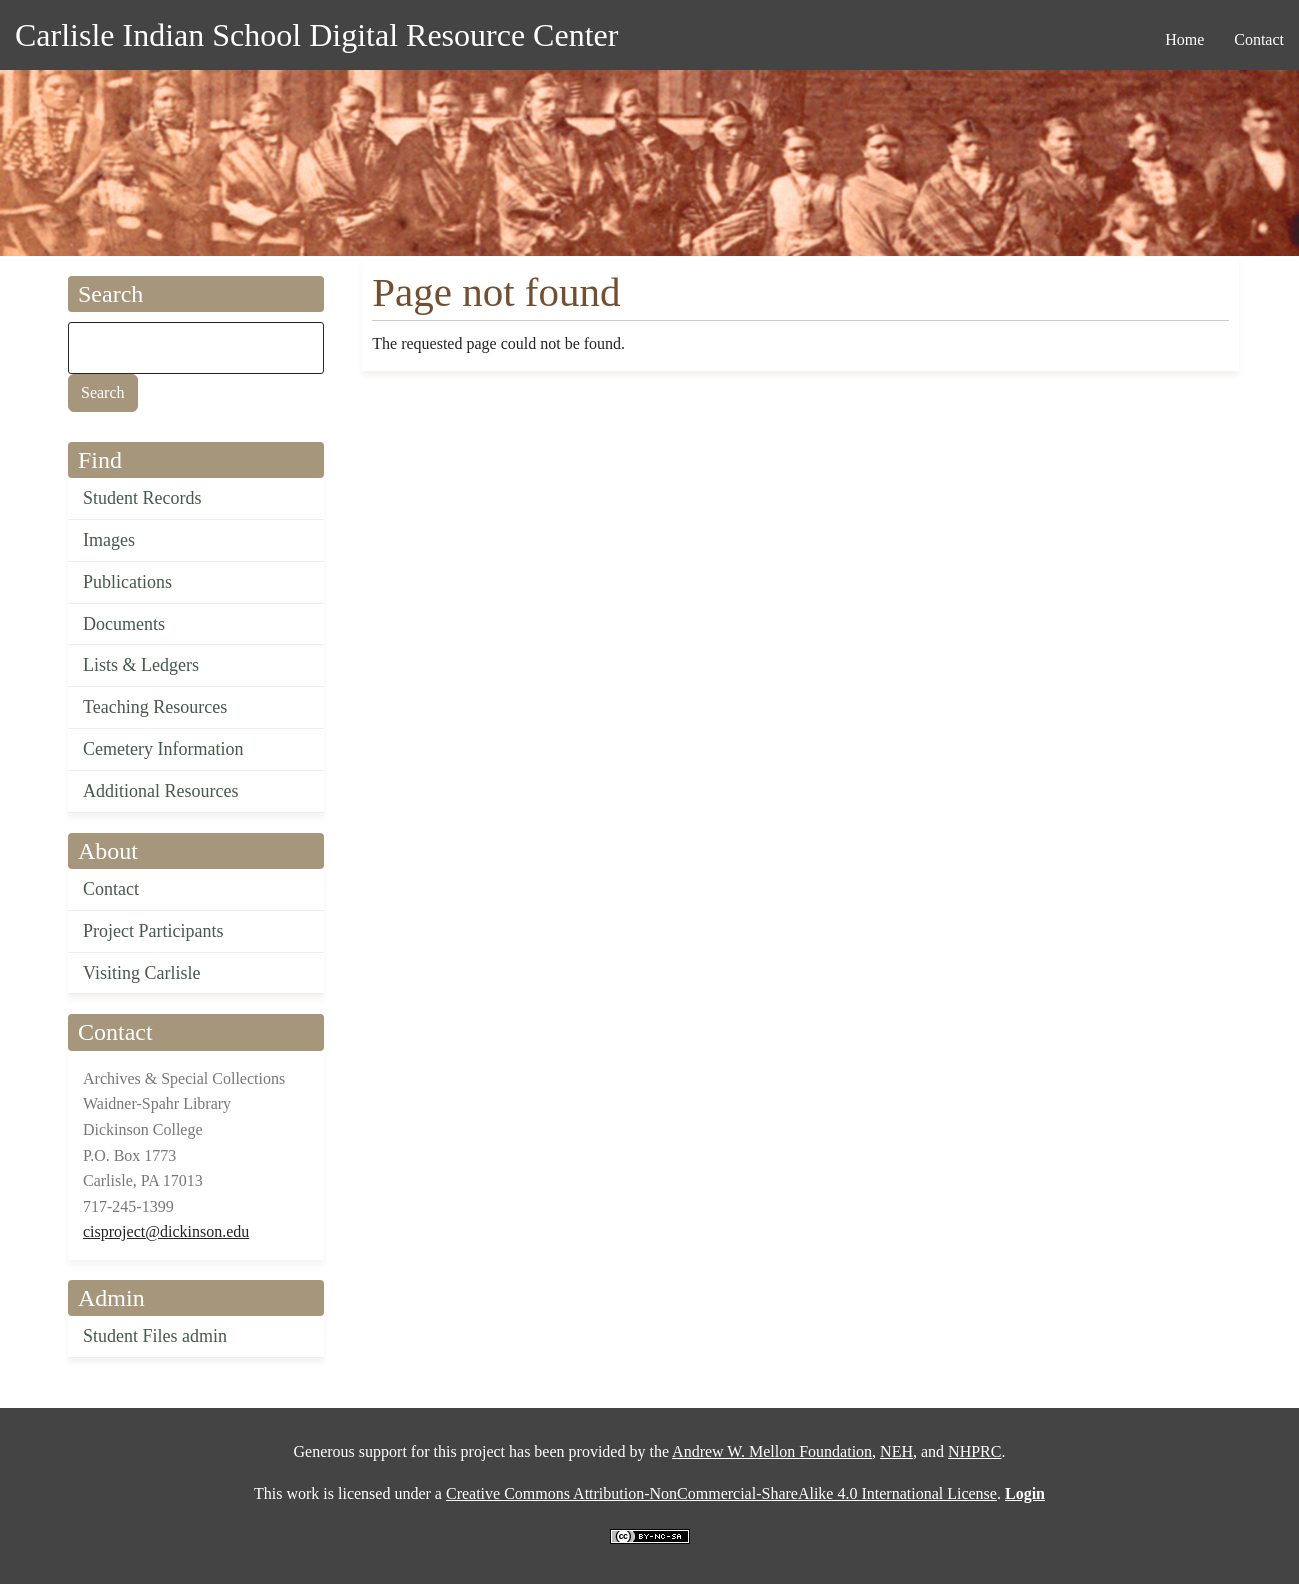  Describe the element at coordinates (155, 1336) in the screenshot. I see `Student Files admin` at that location.